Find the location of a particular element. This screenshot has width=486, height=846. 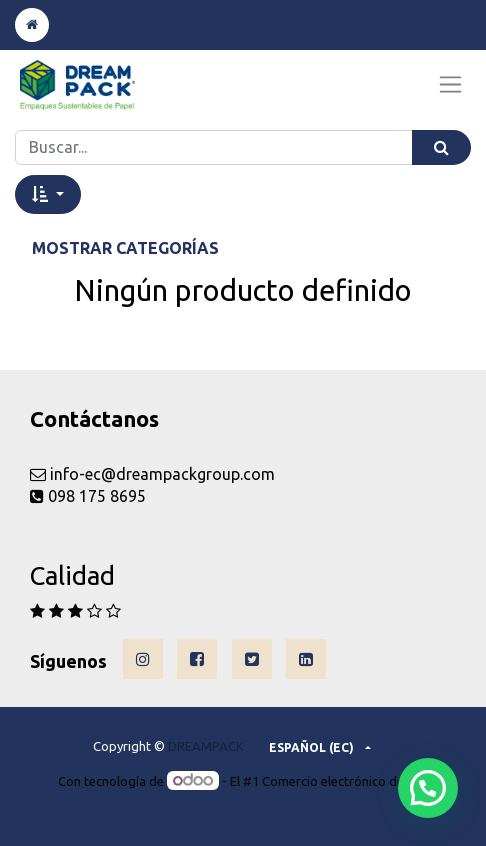

[Búsqueda] is located at coordinates (441, 147).